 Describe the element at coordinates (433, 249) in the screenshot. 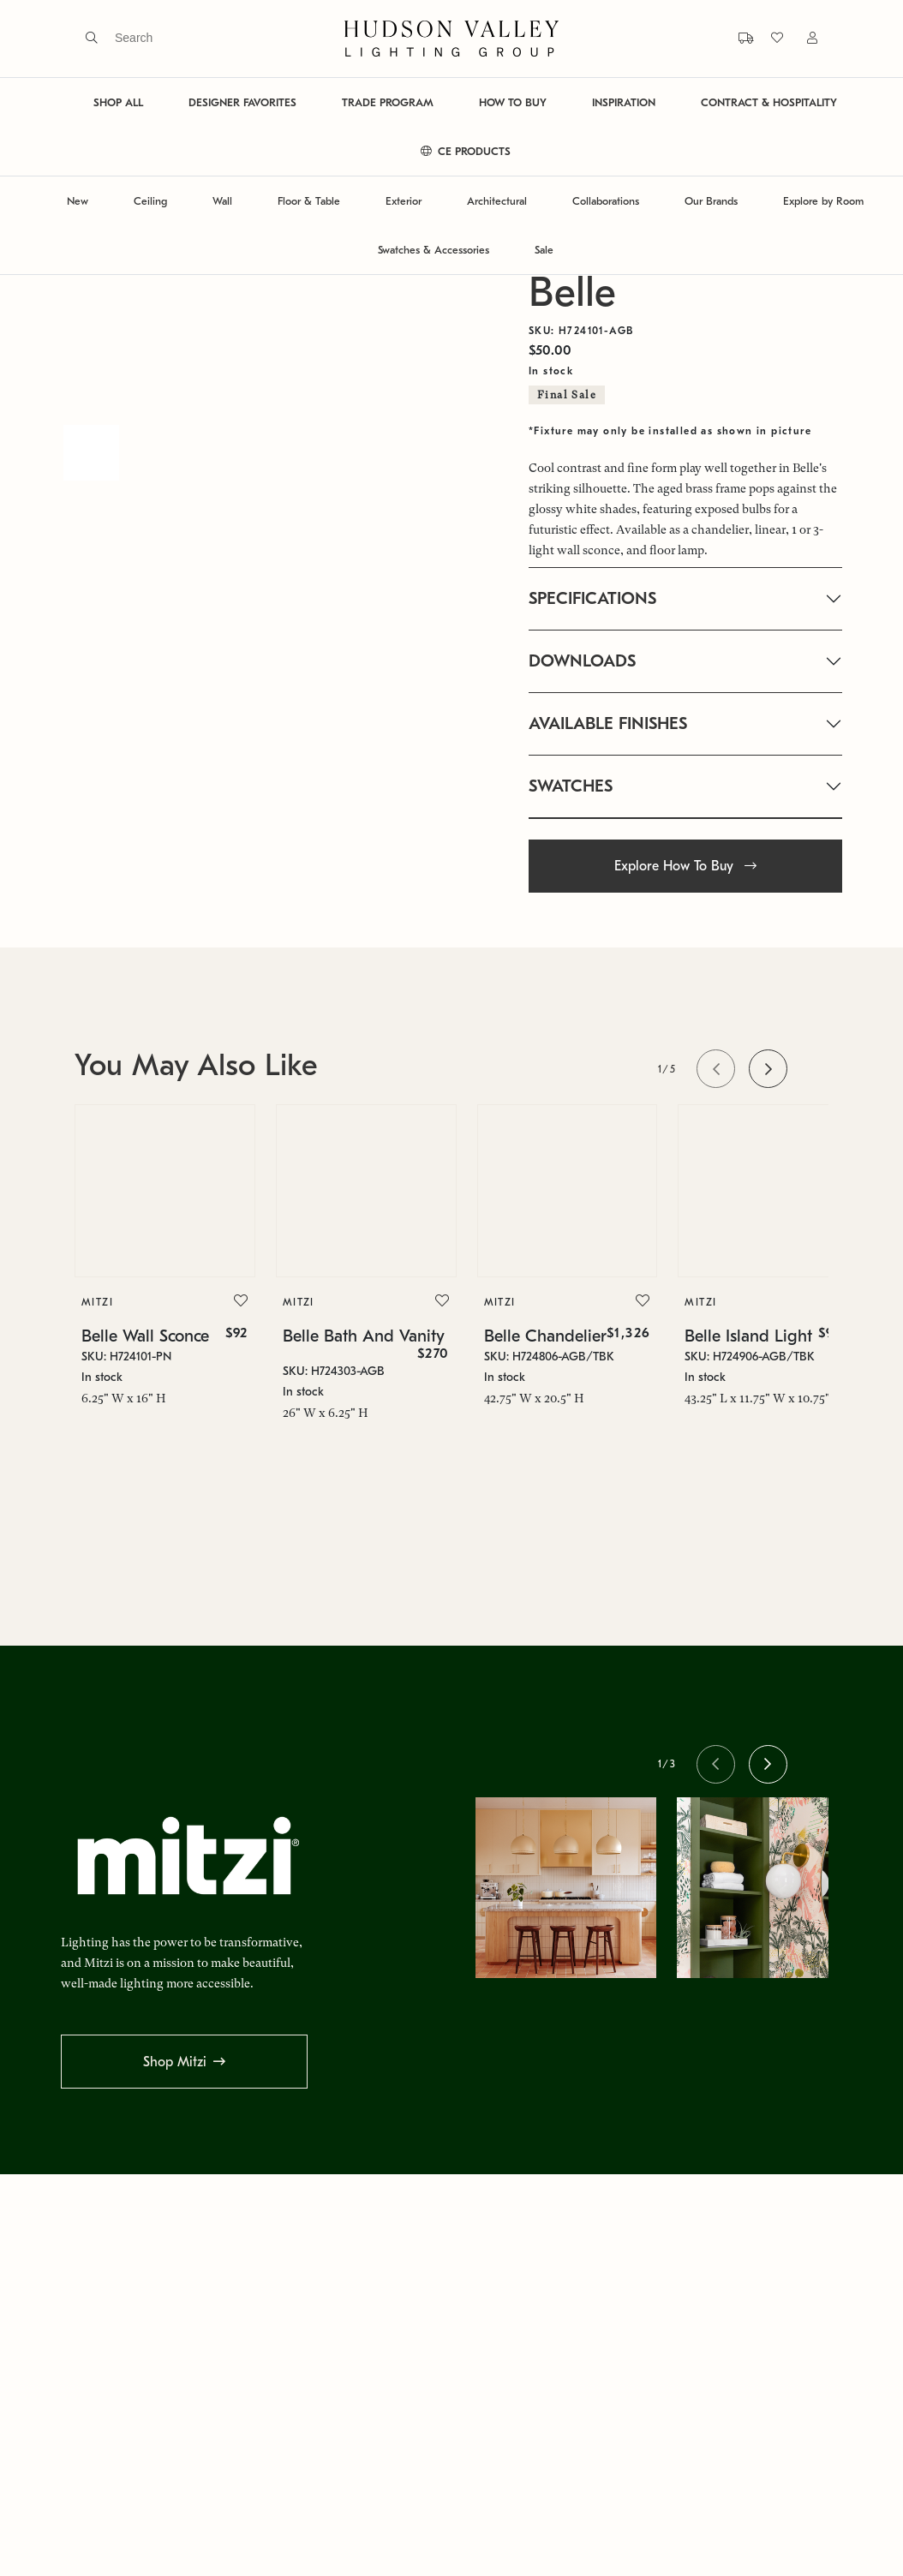

I see `Swatches & Accessories` at that location.